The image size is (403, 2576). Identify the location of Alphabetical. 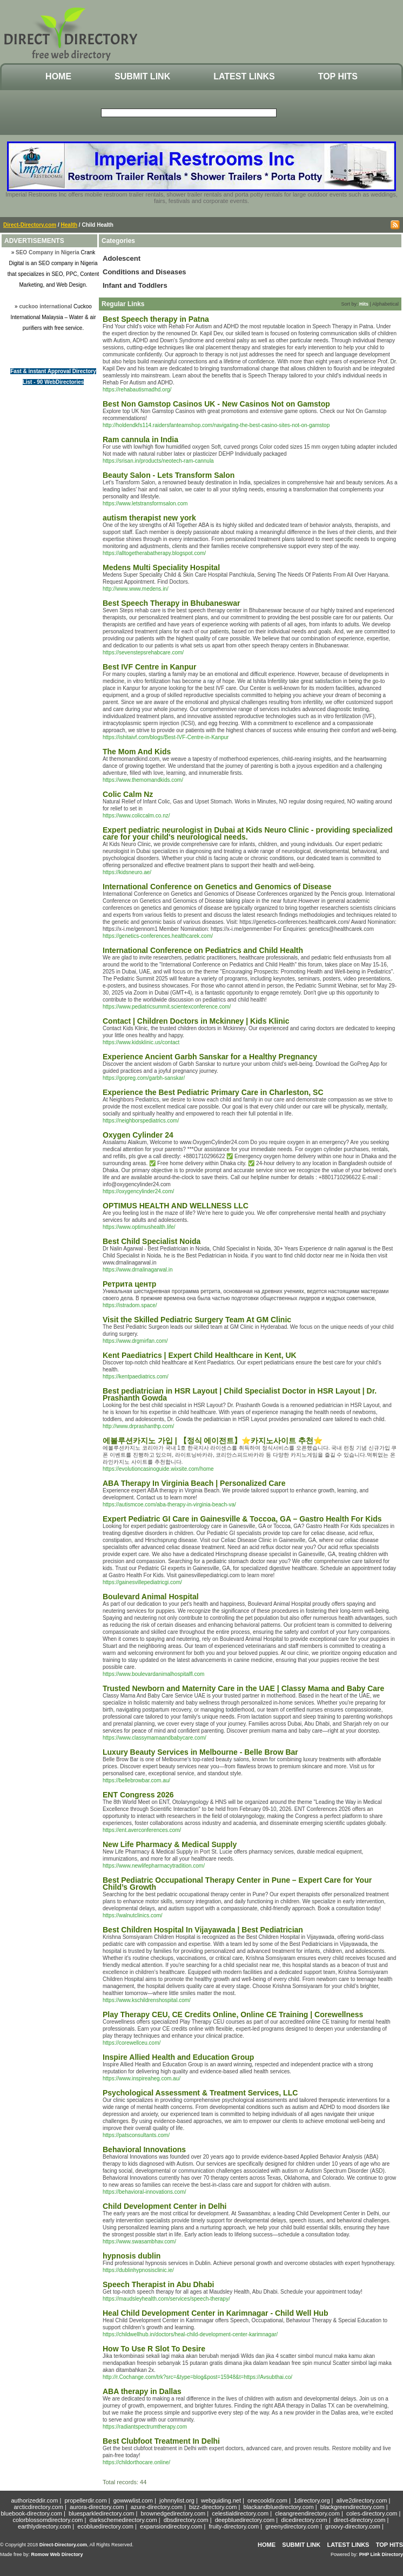
(385, 304).